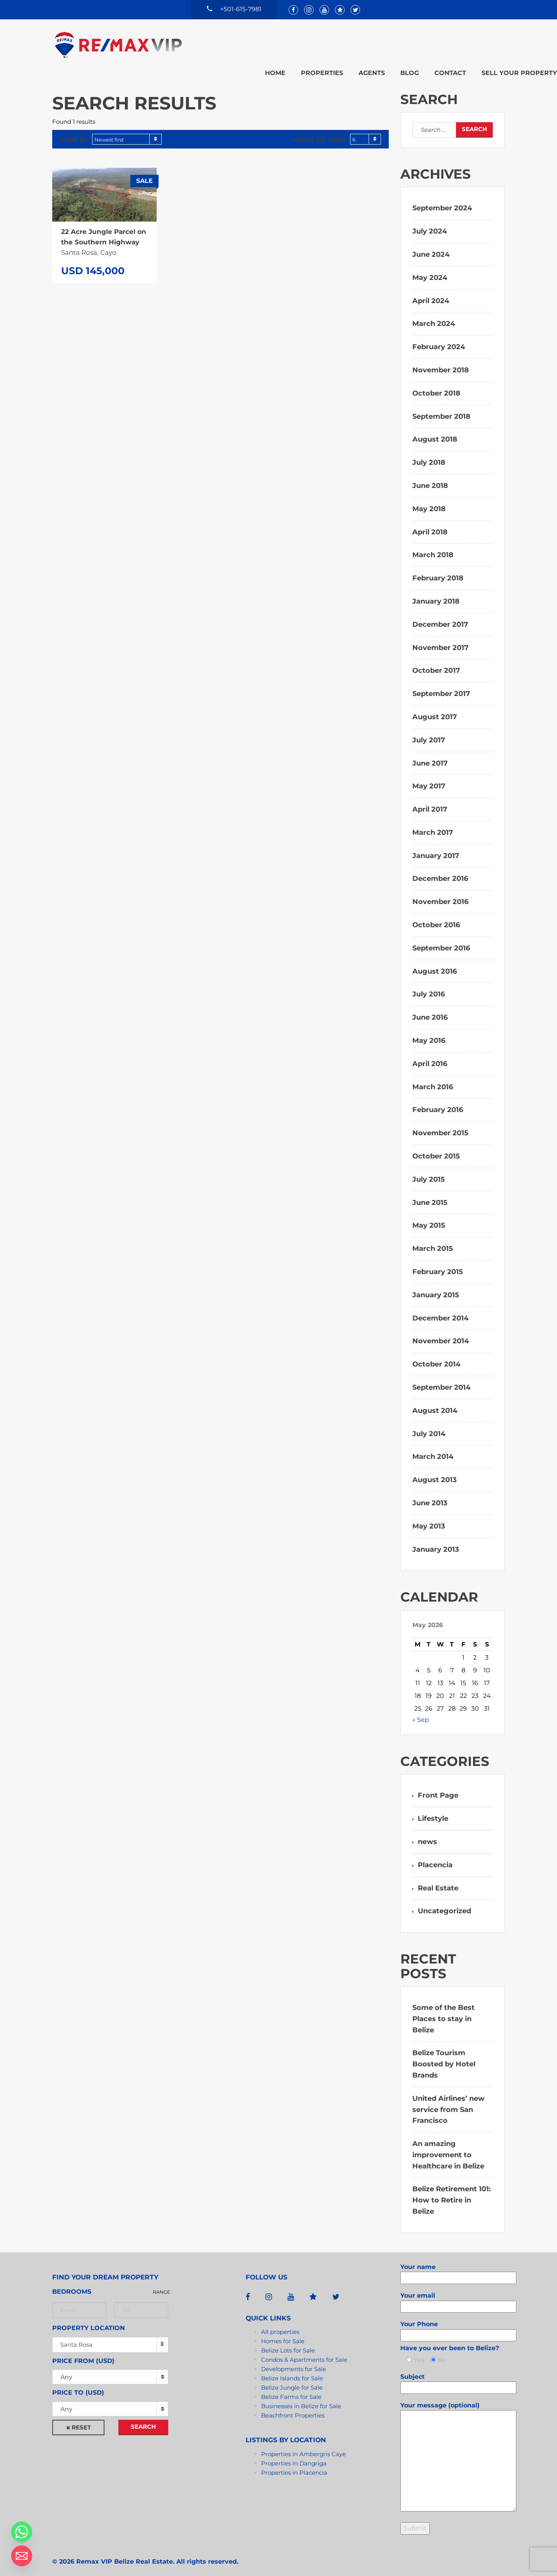  What do you see at coordinates (430, 246) in the screenshot?
I see `June 2024` at bounding box center [430, 246].